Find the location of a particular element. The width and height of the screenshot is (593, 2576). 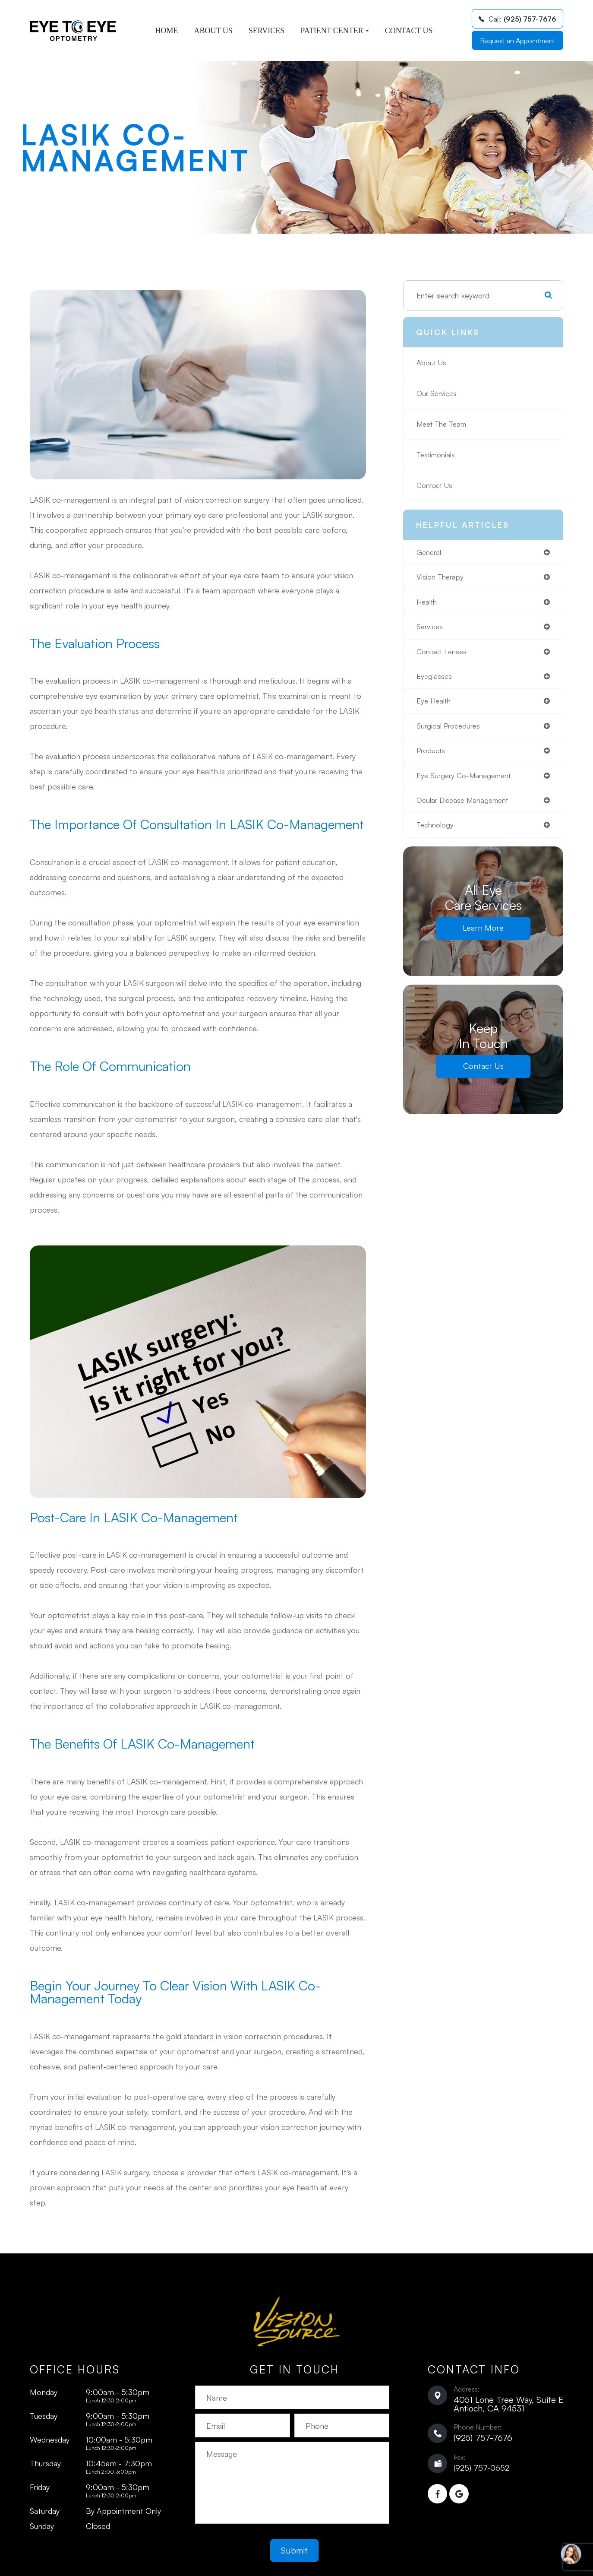

Our Services is located at coordinates (437, 393).